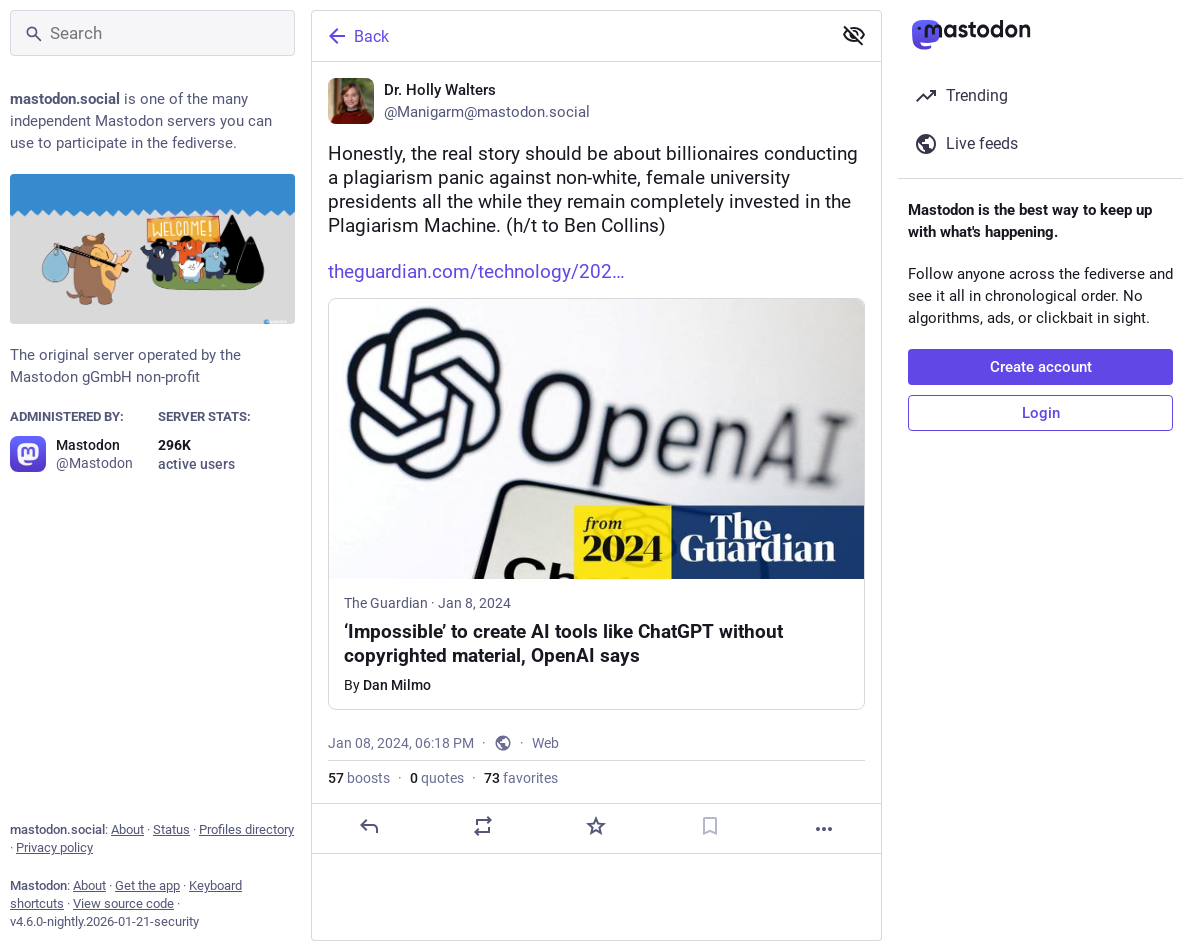 The height and width of the screenshot is (951, 1193). I want to click on [Reply], so click(369, 826).